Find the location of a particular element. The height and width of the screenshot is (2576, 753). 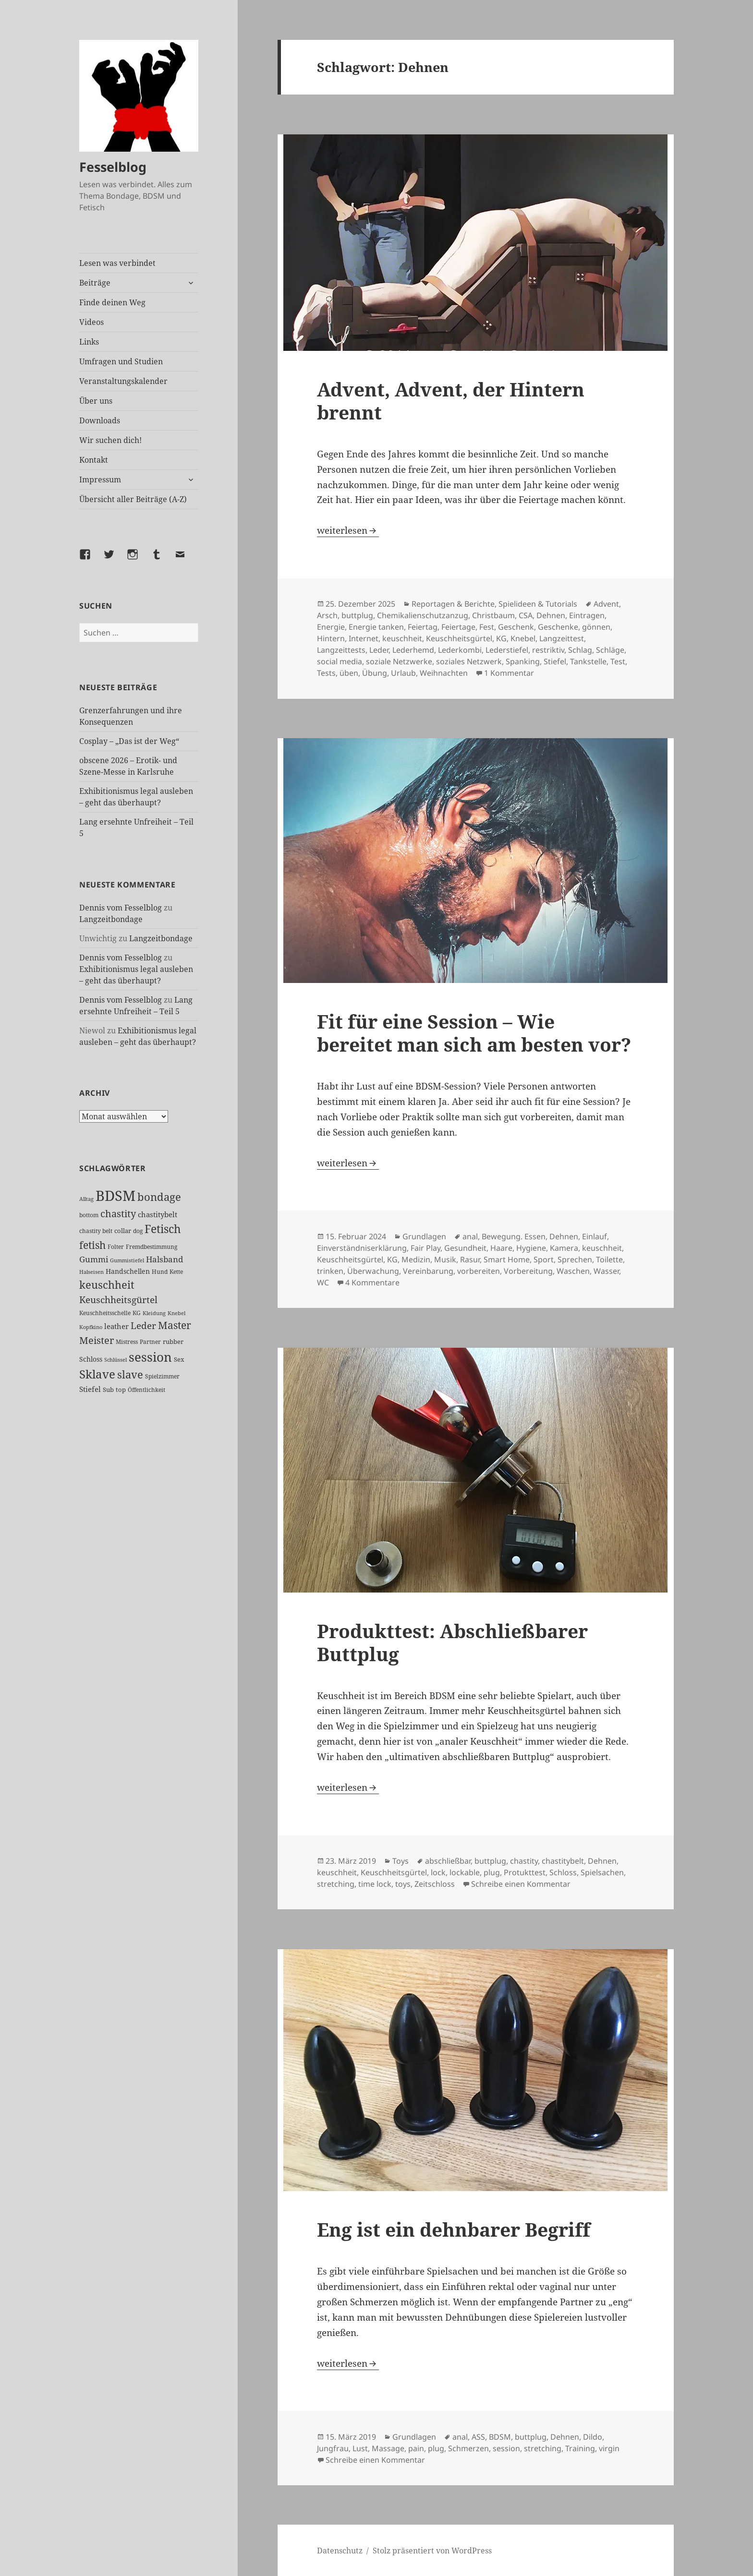

Energie tanken is located at coordinates (376, 627).